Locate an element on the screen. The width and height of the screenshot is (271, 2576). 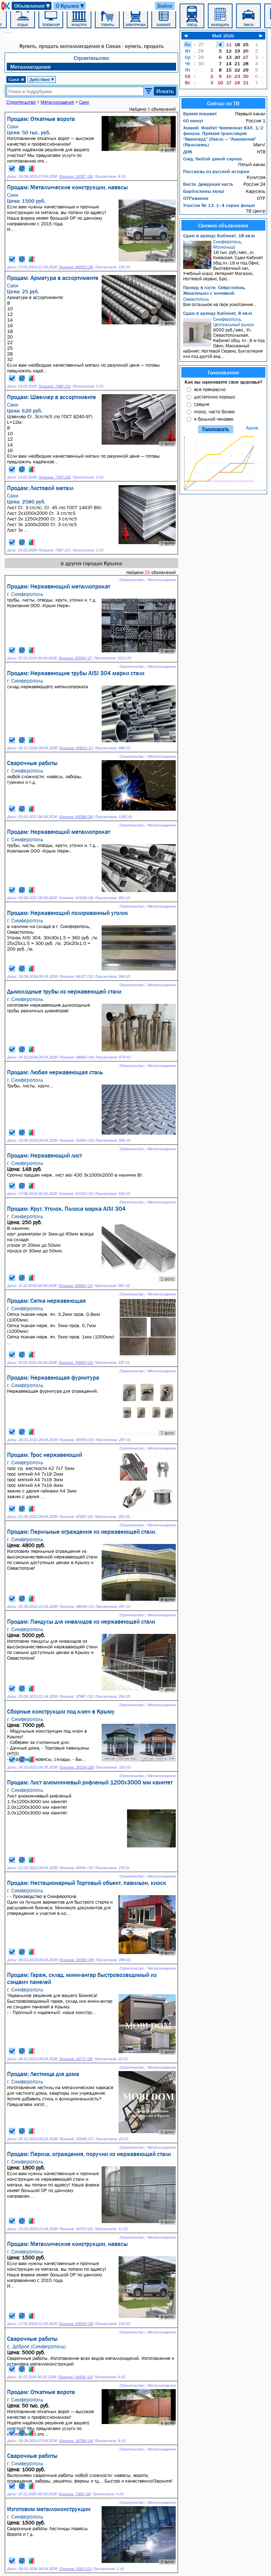
Хоккей. Фонбет Чемпионат КХЛ. 1/2 финала. Прямая трансляция: "Авангард" (Омск) — "Локомотив" (Ярославль) is located at coordinates (223, 136).